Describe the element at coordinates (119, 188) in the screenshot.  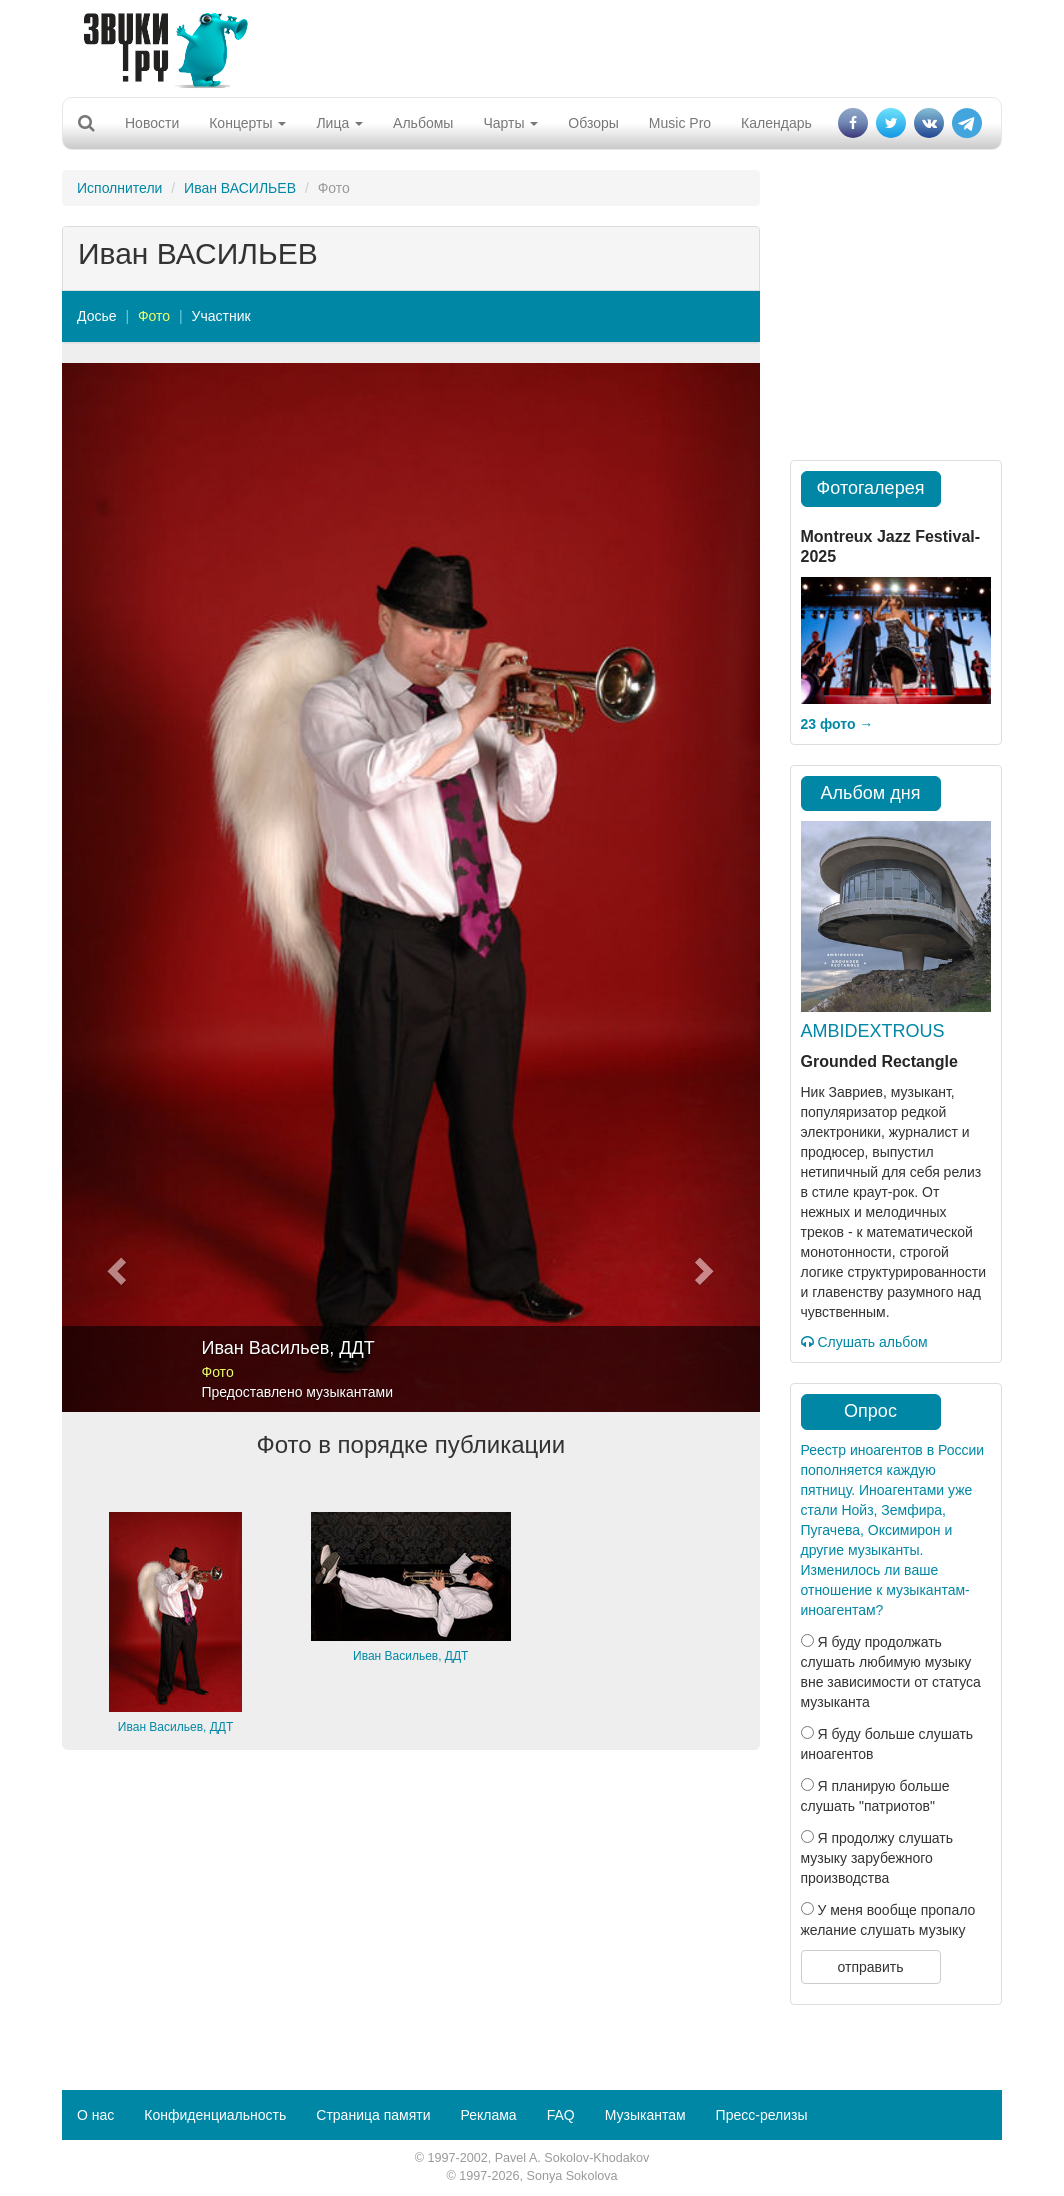
I see `Исполнители` at that location.